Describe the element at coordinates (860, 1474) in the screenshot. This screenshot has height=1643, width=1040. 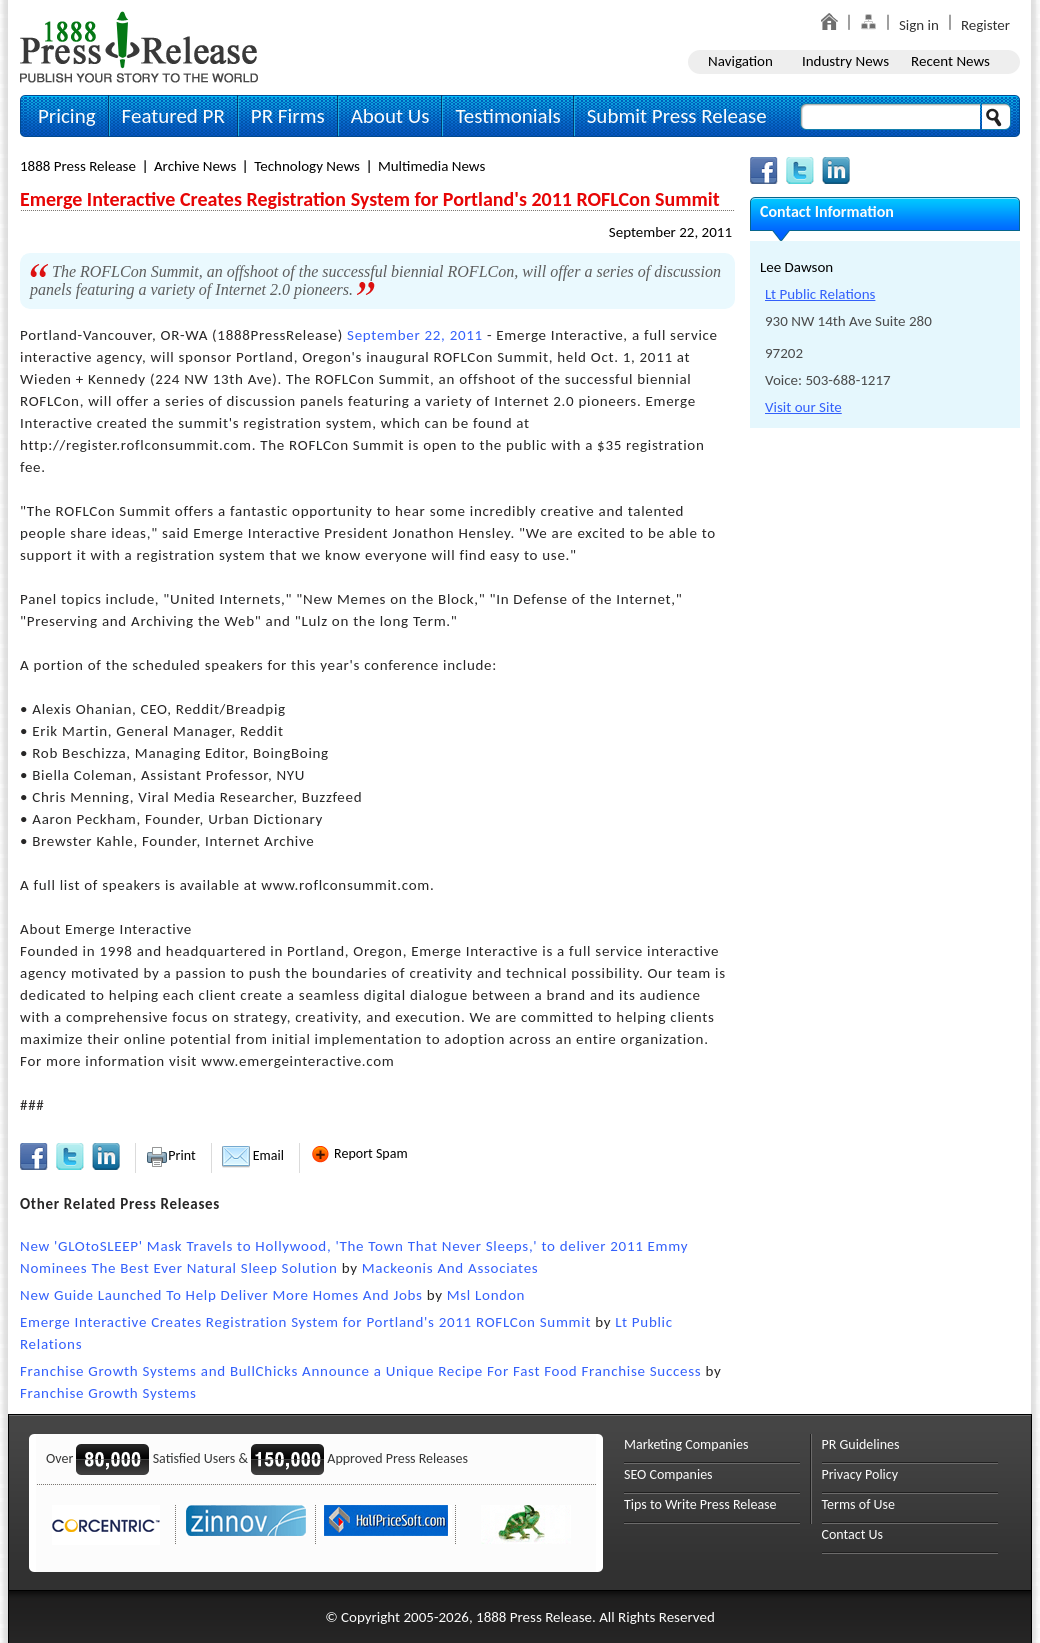
I see `Privacy Policy` at that location.